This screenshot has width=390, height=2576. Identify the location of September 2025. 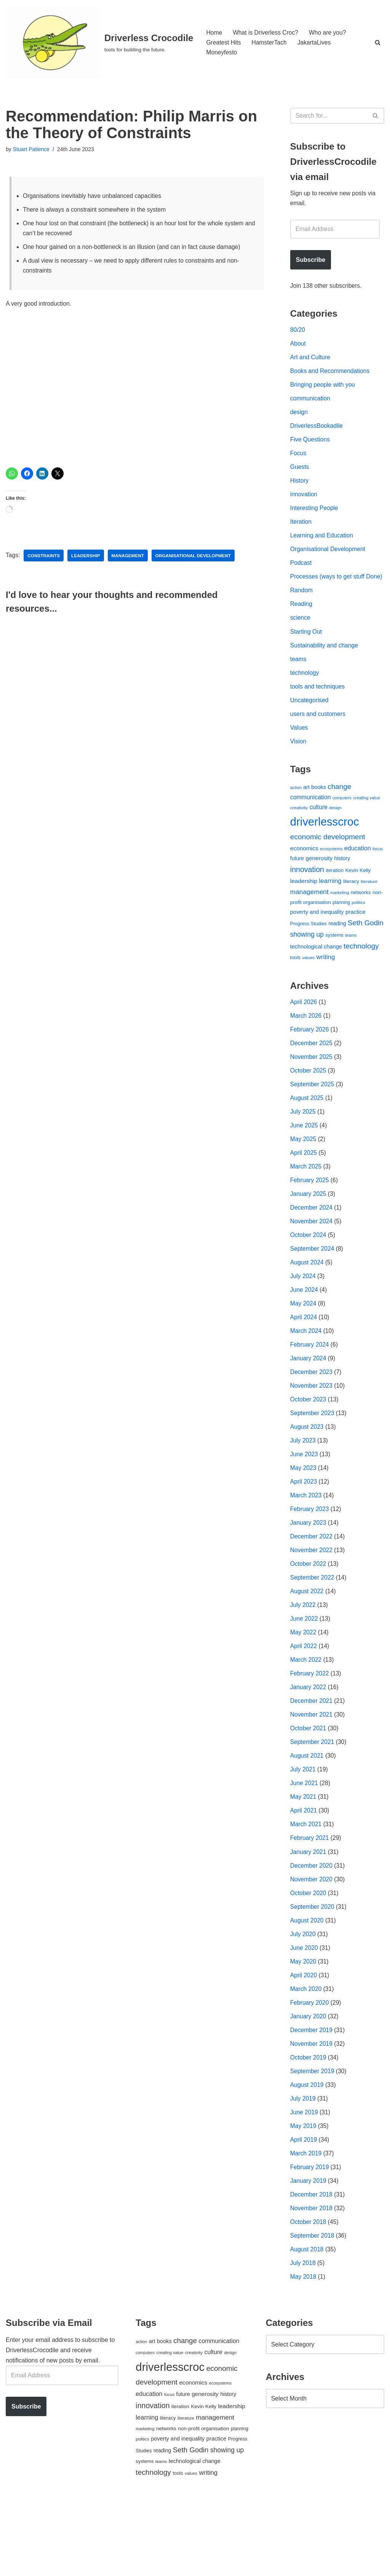
(312, 1120).